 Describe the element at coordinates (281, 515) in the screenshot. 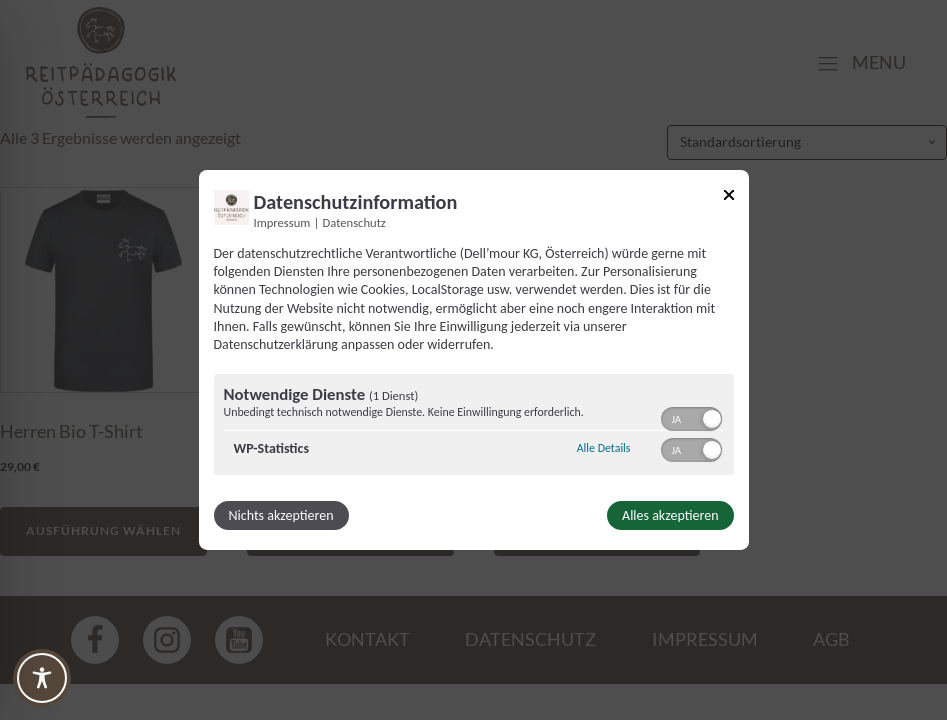

I see `Nichts akzeptieren` at that location.